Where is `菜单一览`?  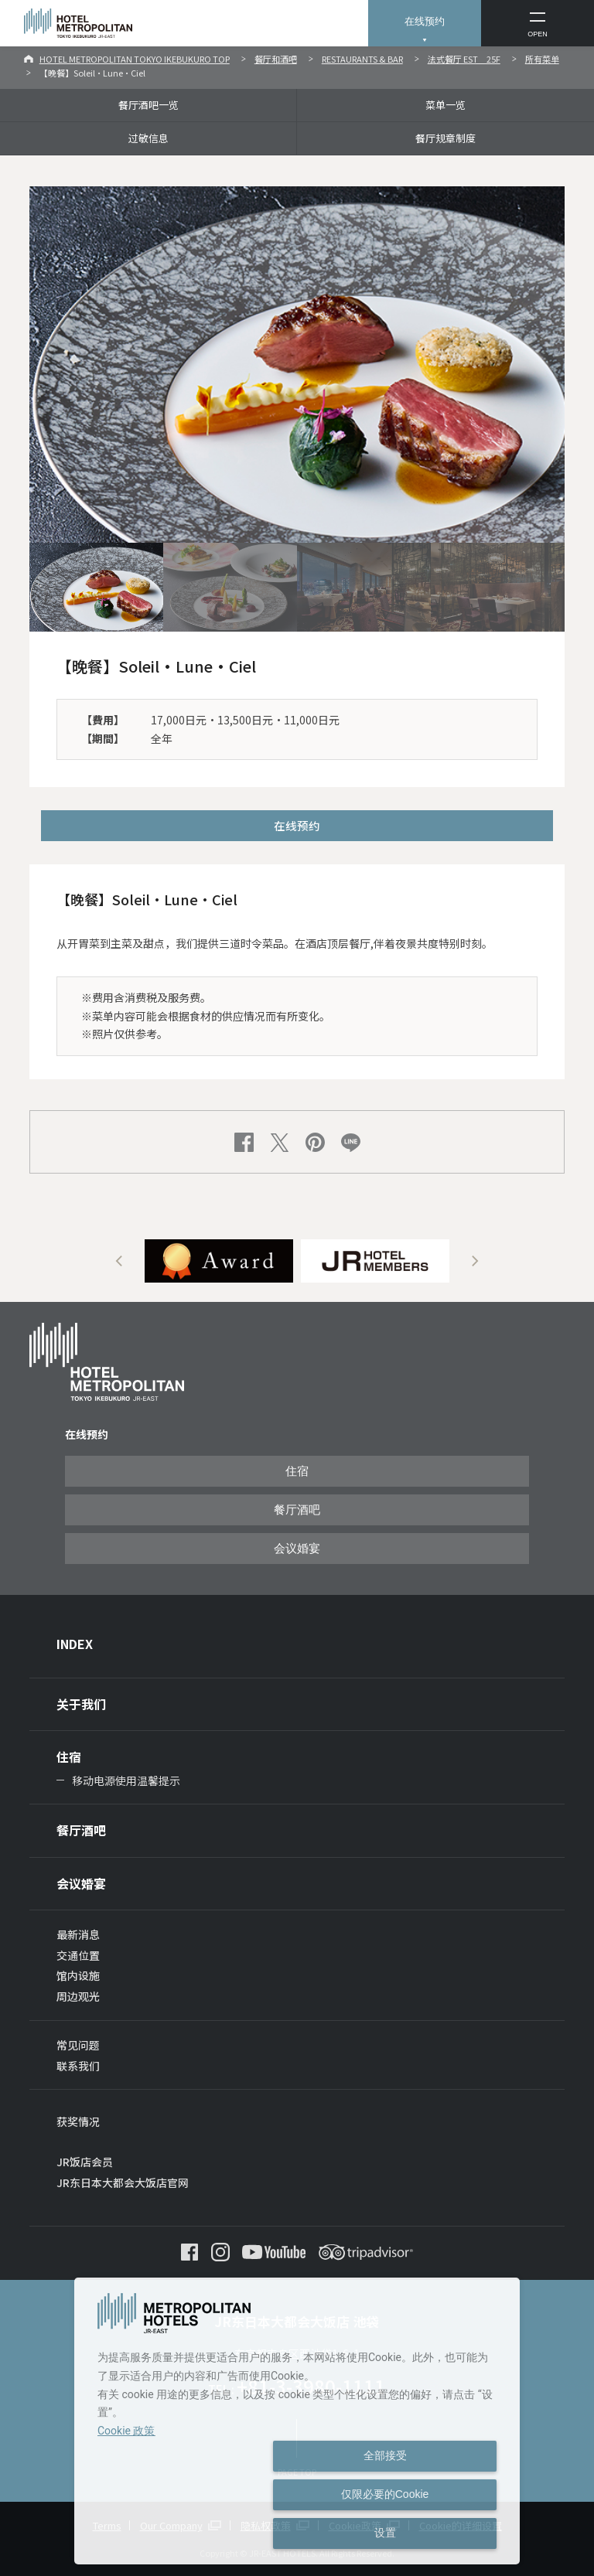 菜单一览 is located at coordinates (445, 104).